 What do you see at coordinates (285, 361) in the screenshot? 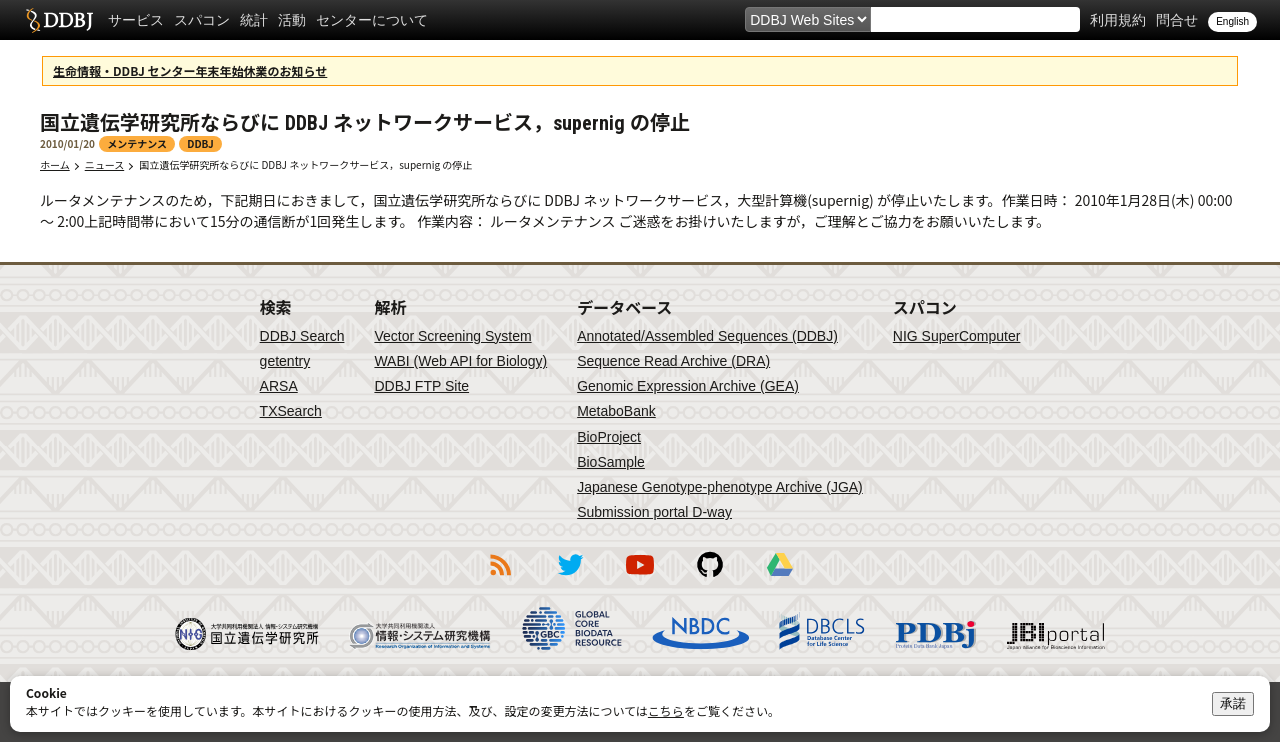
I see `getentry` at bounding box center [285, 361].